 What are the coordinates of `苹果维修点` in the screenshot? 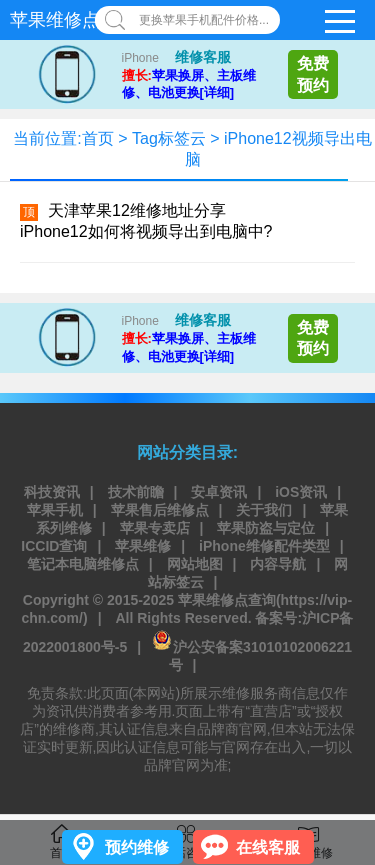 It's located at (55, 20).